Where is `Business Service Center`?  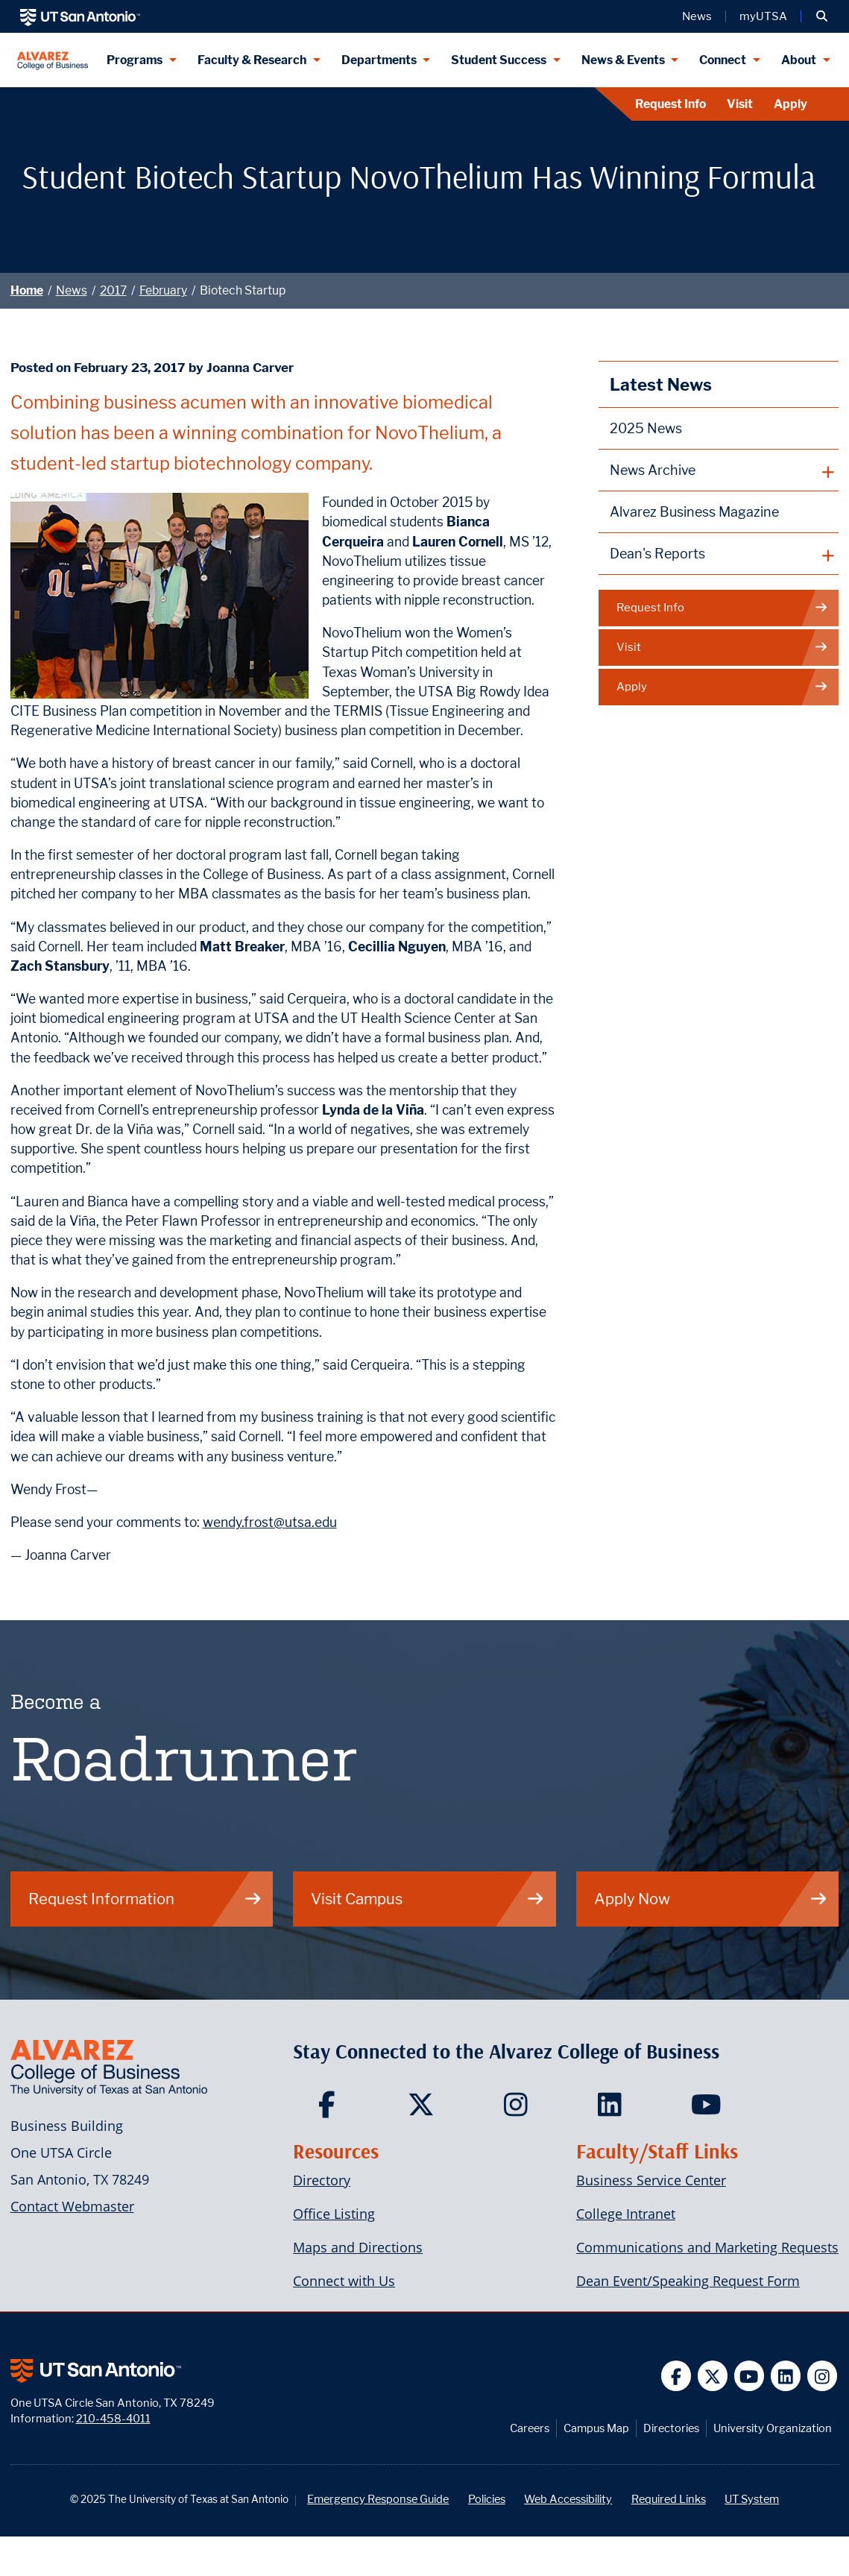 Business Service Center is located at coordinates (651, 2180).